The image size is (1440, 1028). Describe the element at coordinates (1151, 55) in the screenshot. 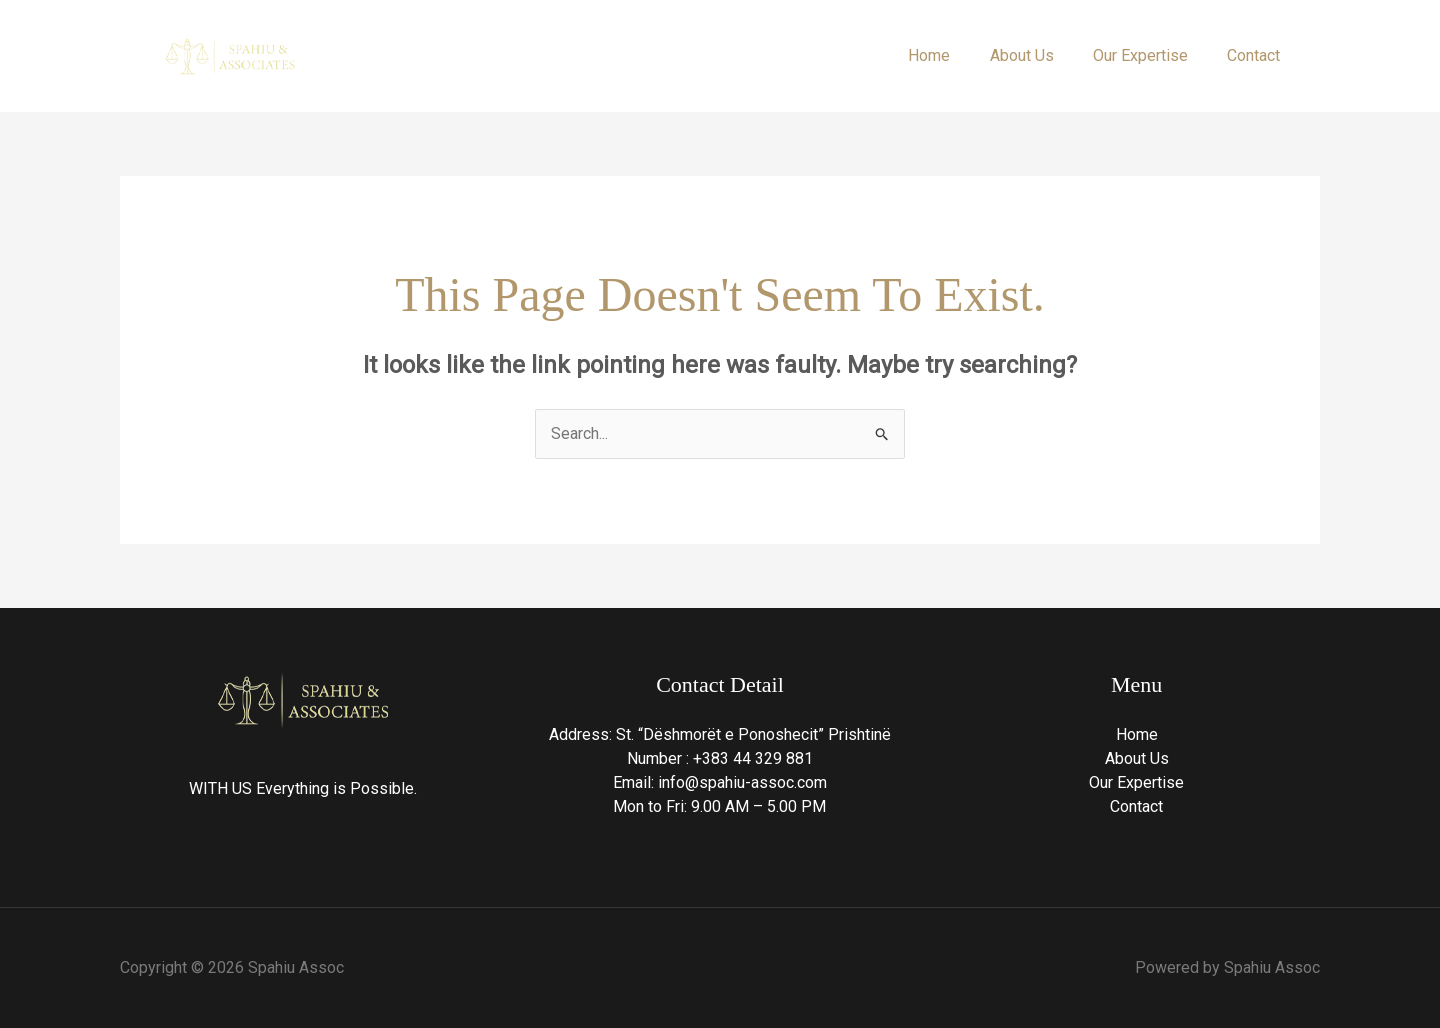

I see `Our Expertise` at that location.